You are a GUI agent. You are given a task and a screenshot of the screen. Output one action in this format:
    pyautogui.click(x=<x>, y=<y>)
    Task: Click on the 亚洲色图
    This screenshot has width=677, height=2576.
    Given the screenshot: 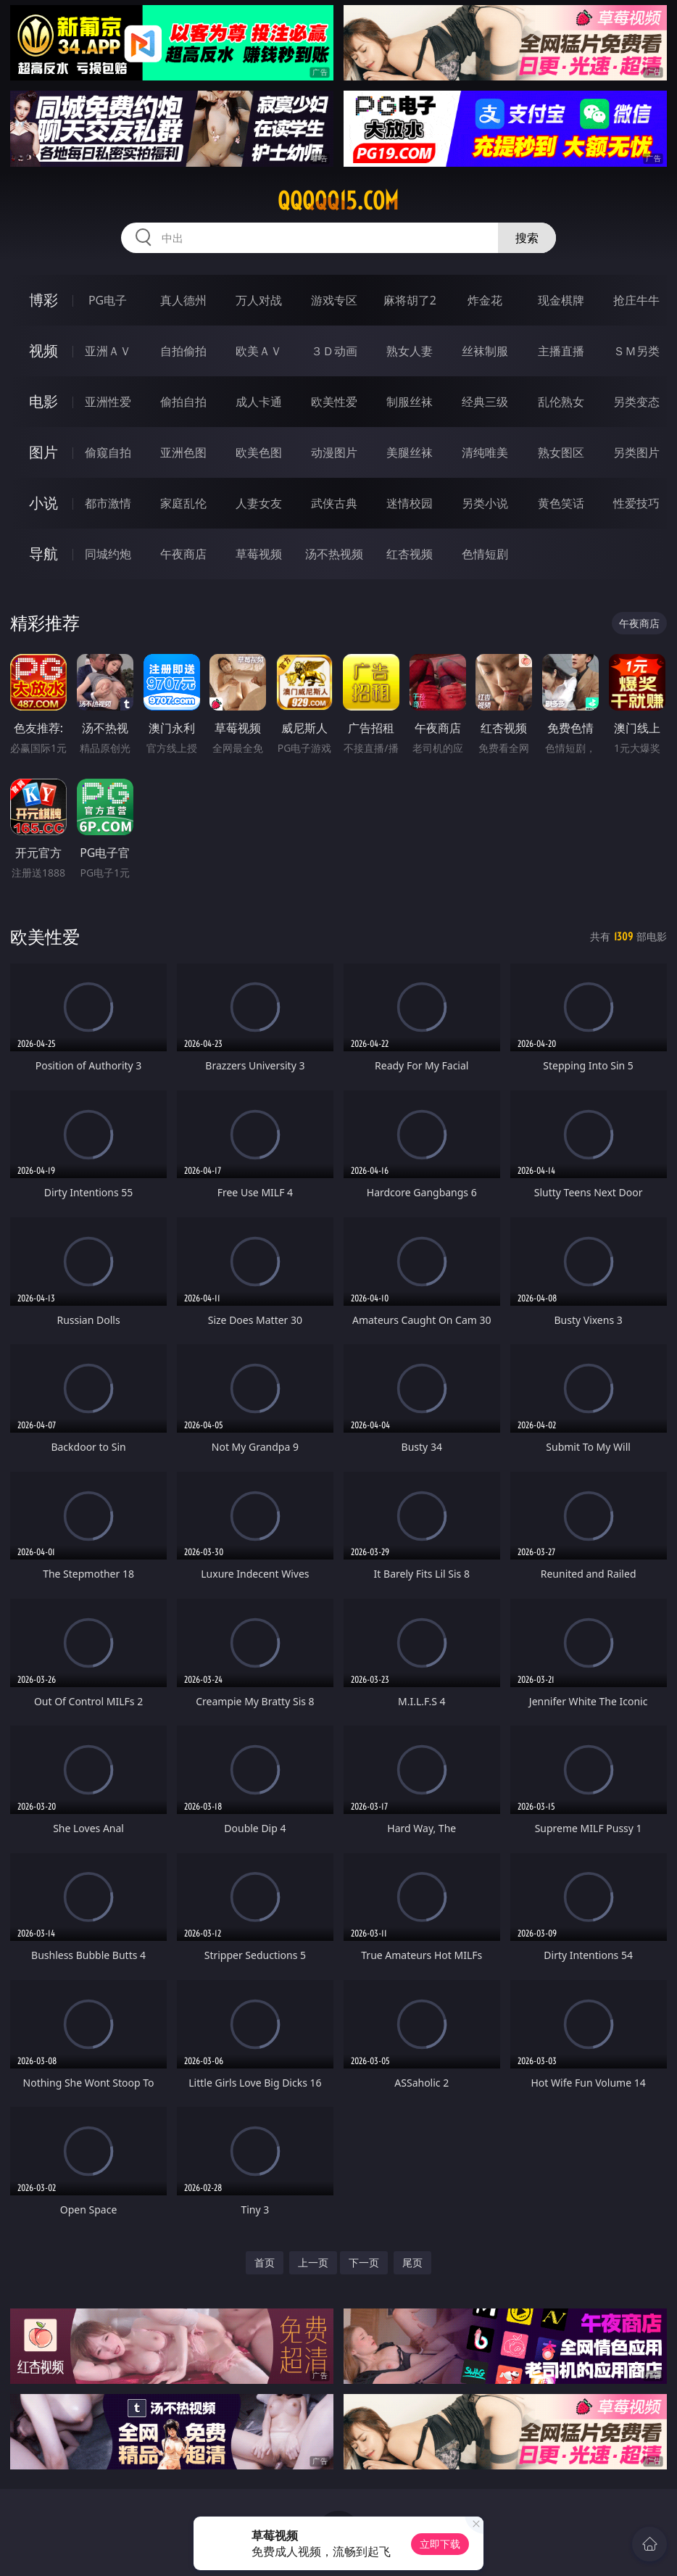 What is the action you would take?
    pyautogui.click(x=183, y=452)
    